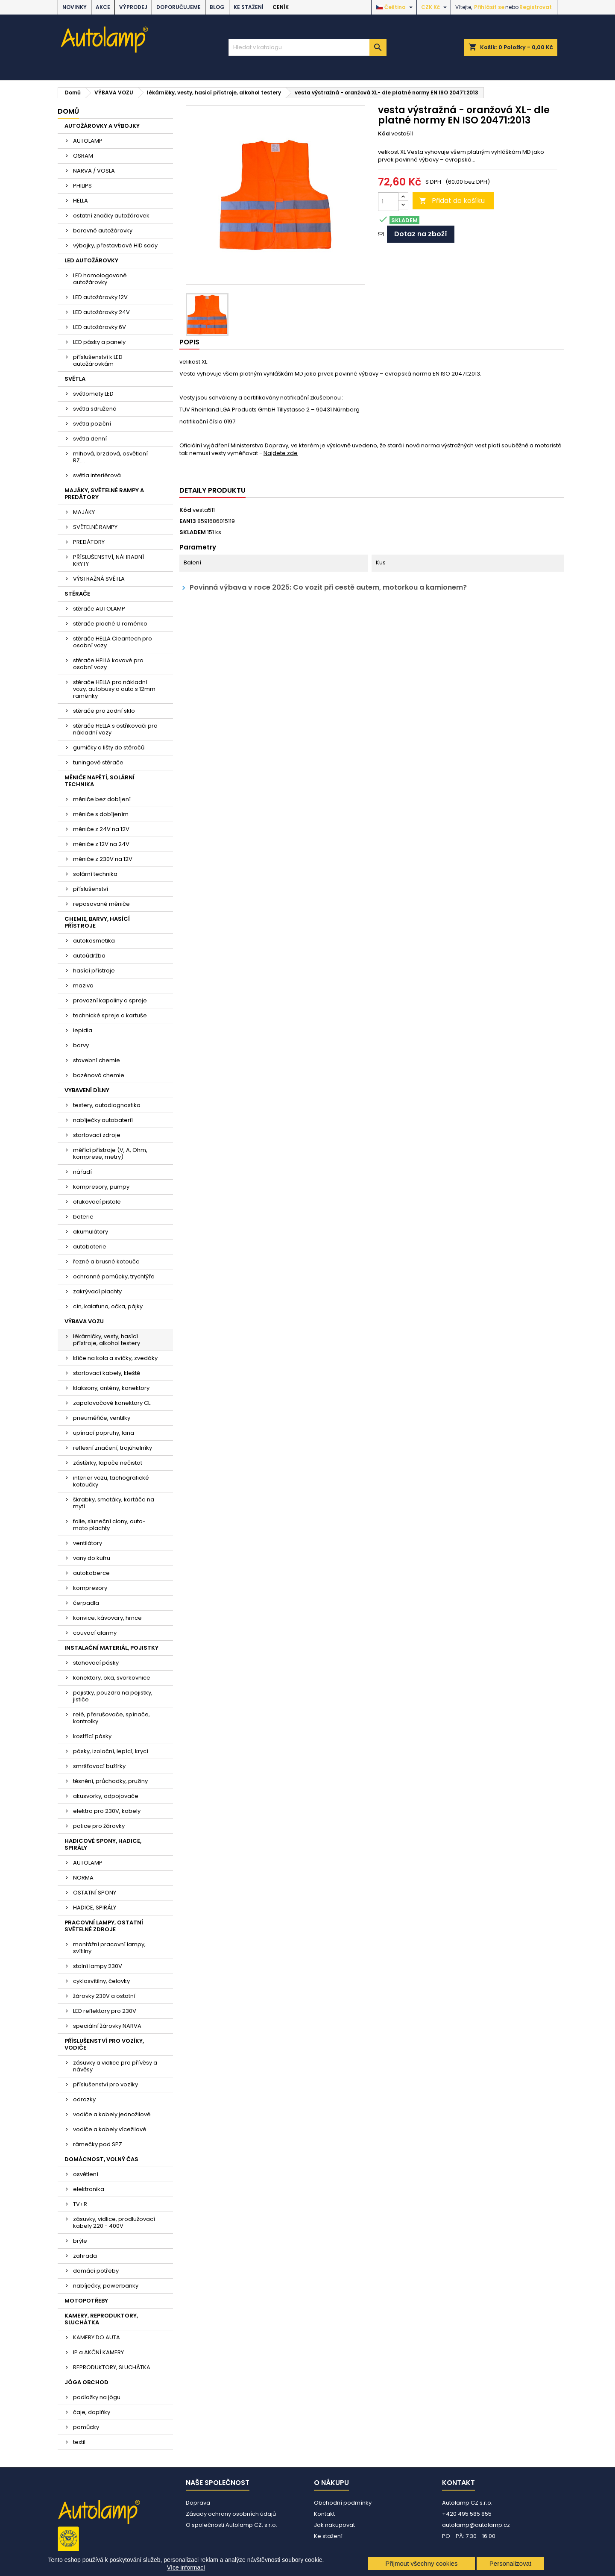 This screenshot has height=2576, width=615. I want to click on vodiče a kabely vícežilové, so click(109, 2129).